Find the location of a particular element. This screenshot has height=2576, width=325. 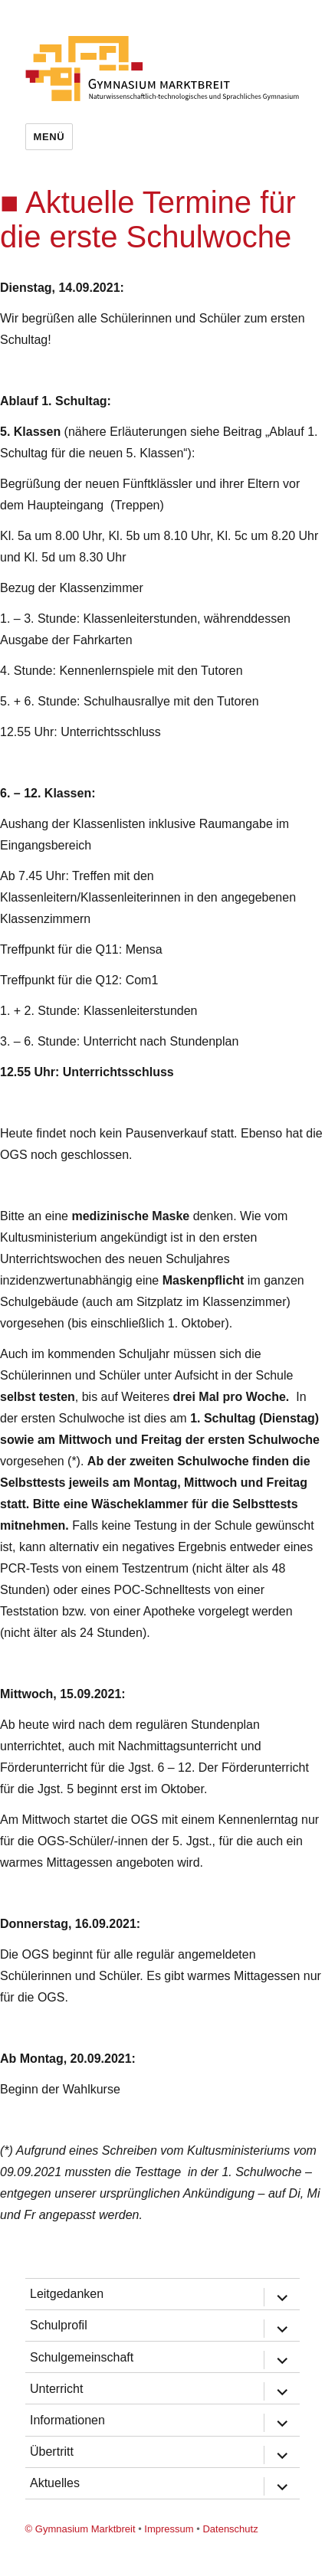

Datenschutz is located at coordinates (230, 2529).